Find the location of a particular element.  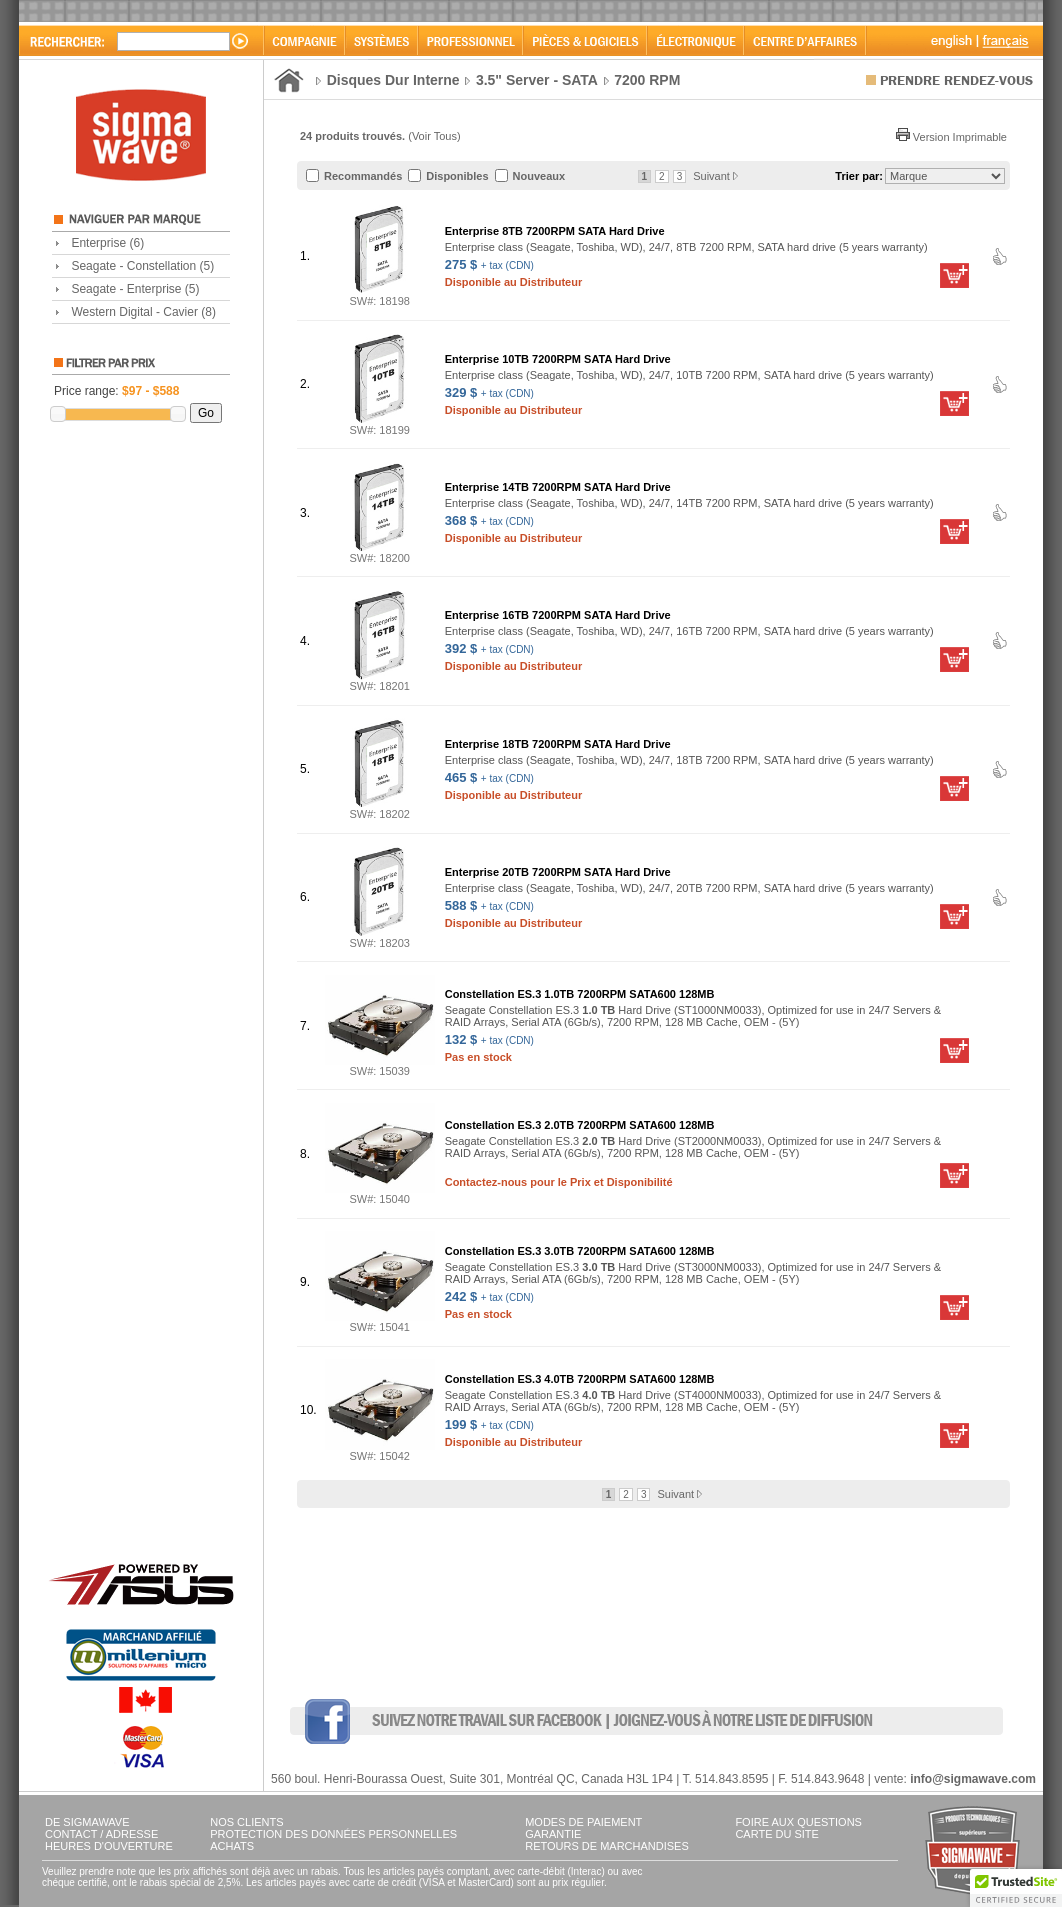

info@sigmawave.com is located at coordinates (973, 1779).